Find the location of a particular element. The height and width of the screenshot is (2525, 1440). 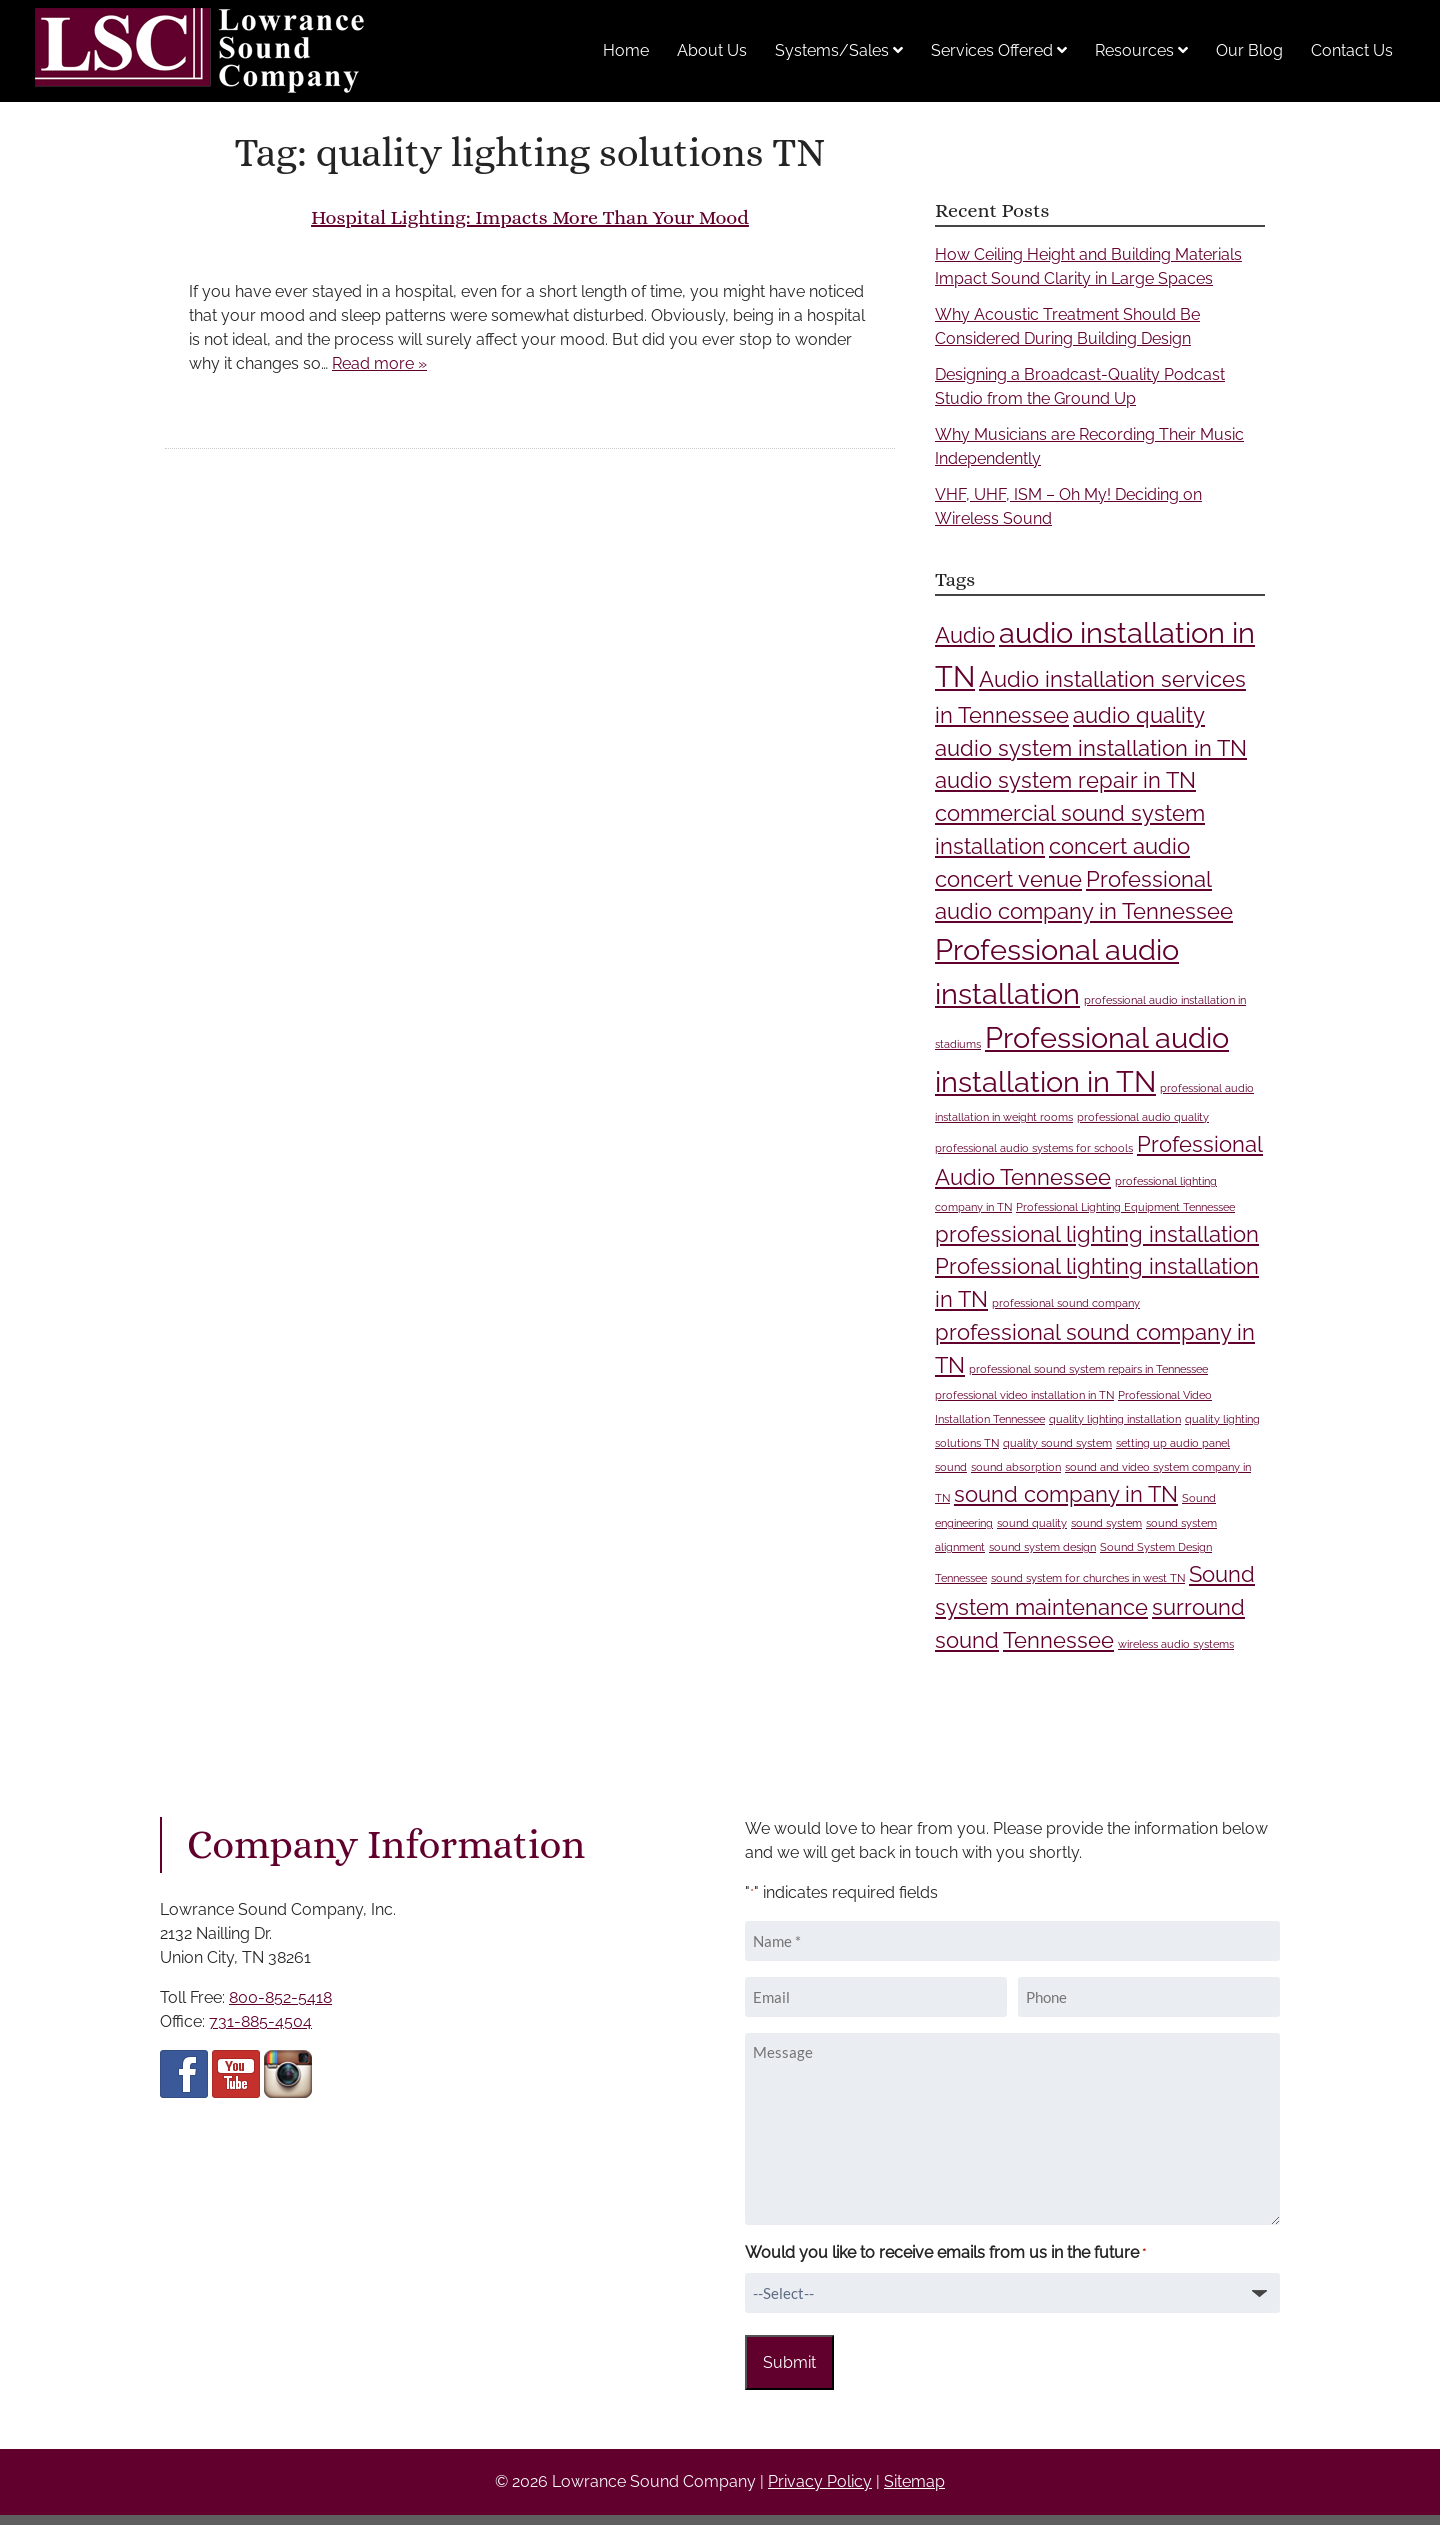

Hospital Lighting: Impacts More Than Your Mood is located at coordinates (530, 217).